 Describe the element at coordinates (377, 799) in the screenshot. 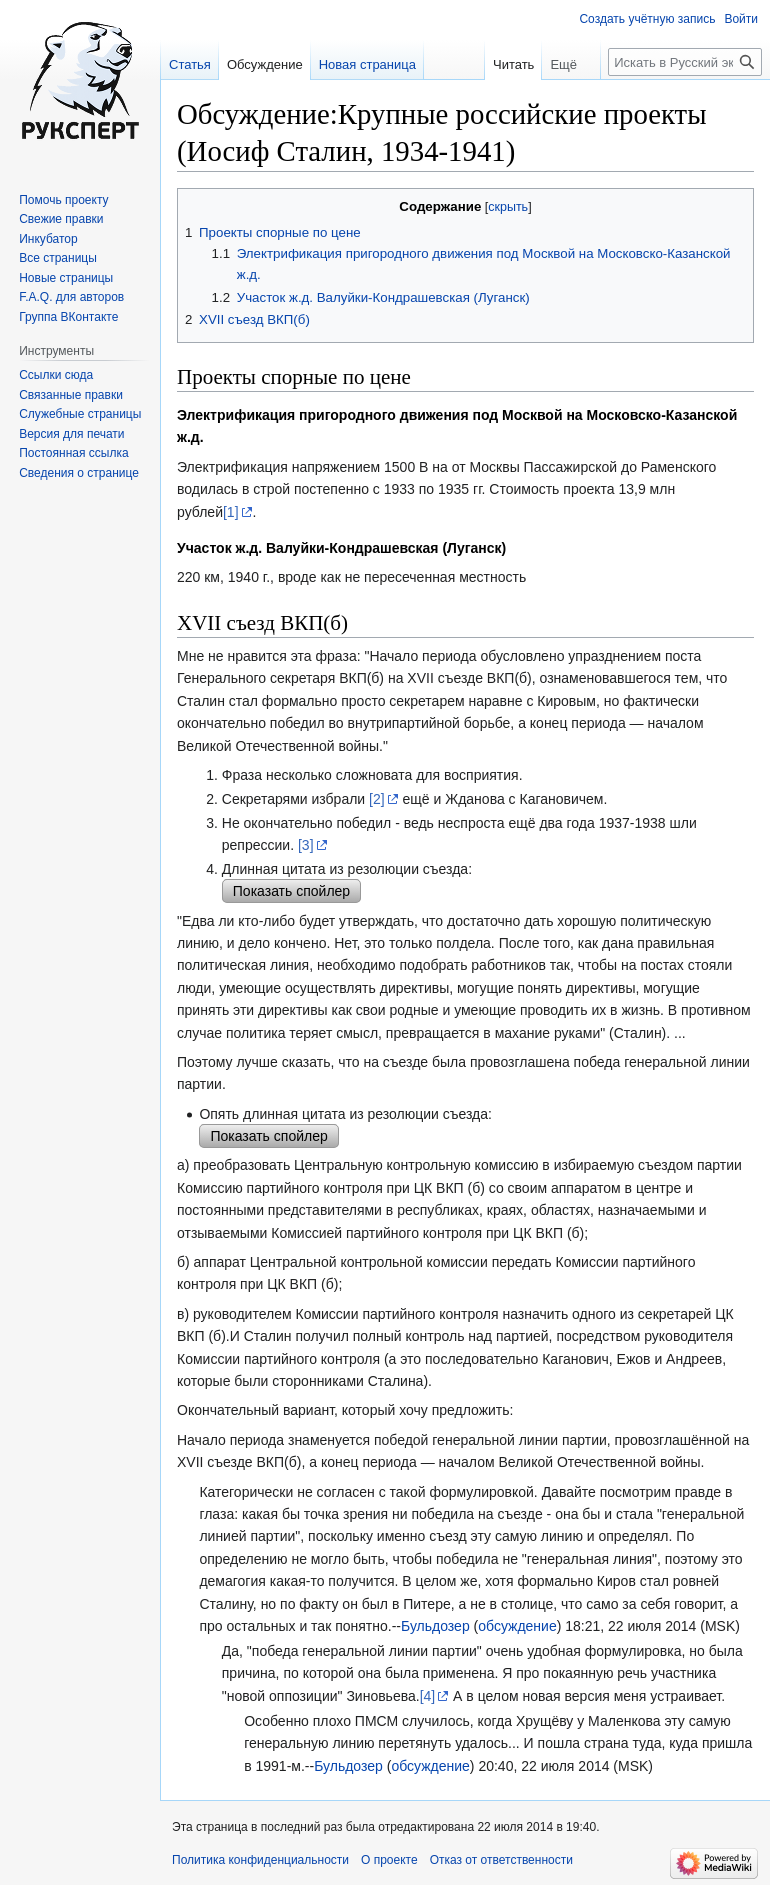

I see `[2]` at that location.